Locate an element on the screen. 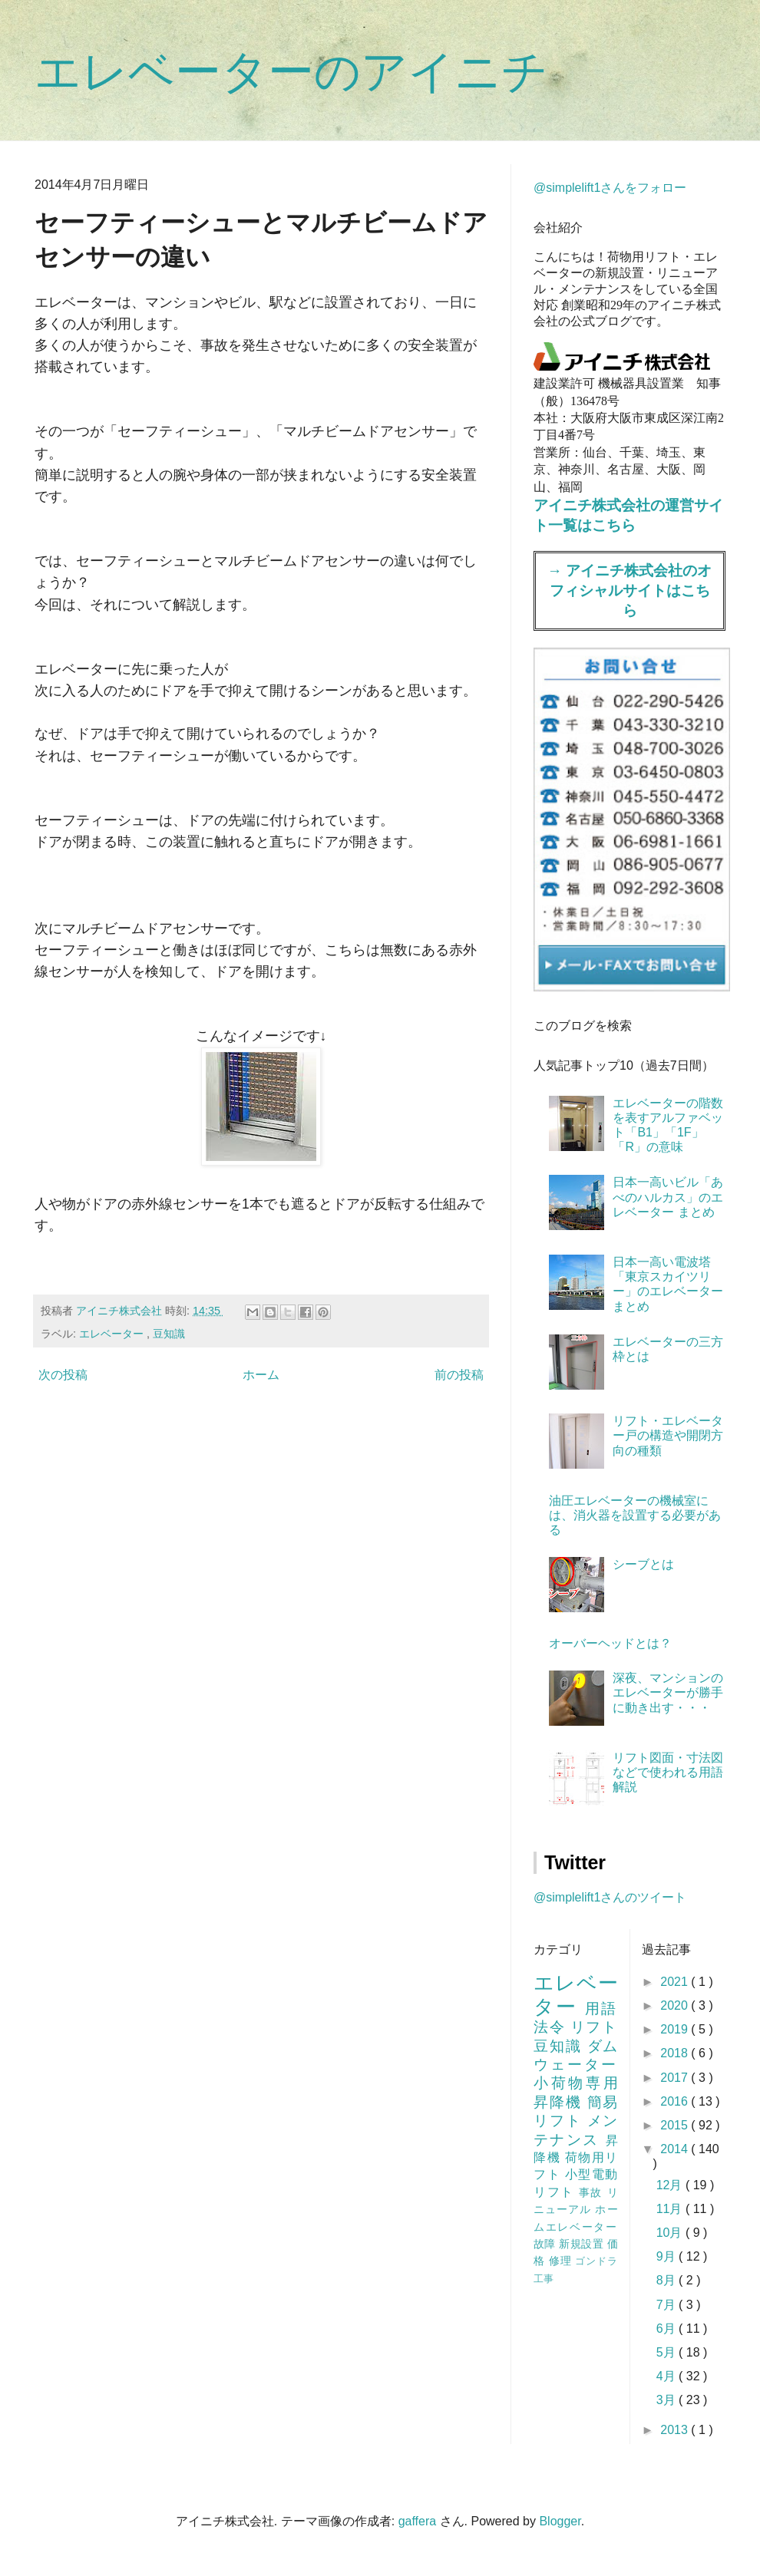 The width and height of the screenshot is (760, 2576). 用語 is located at coordinates (601, 2008).